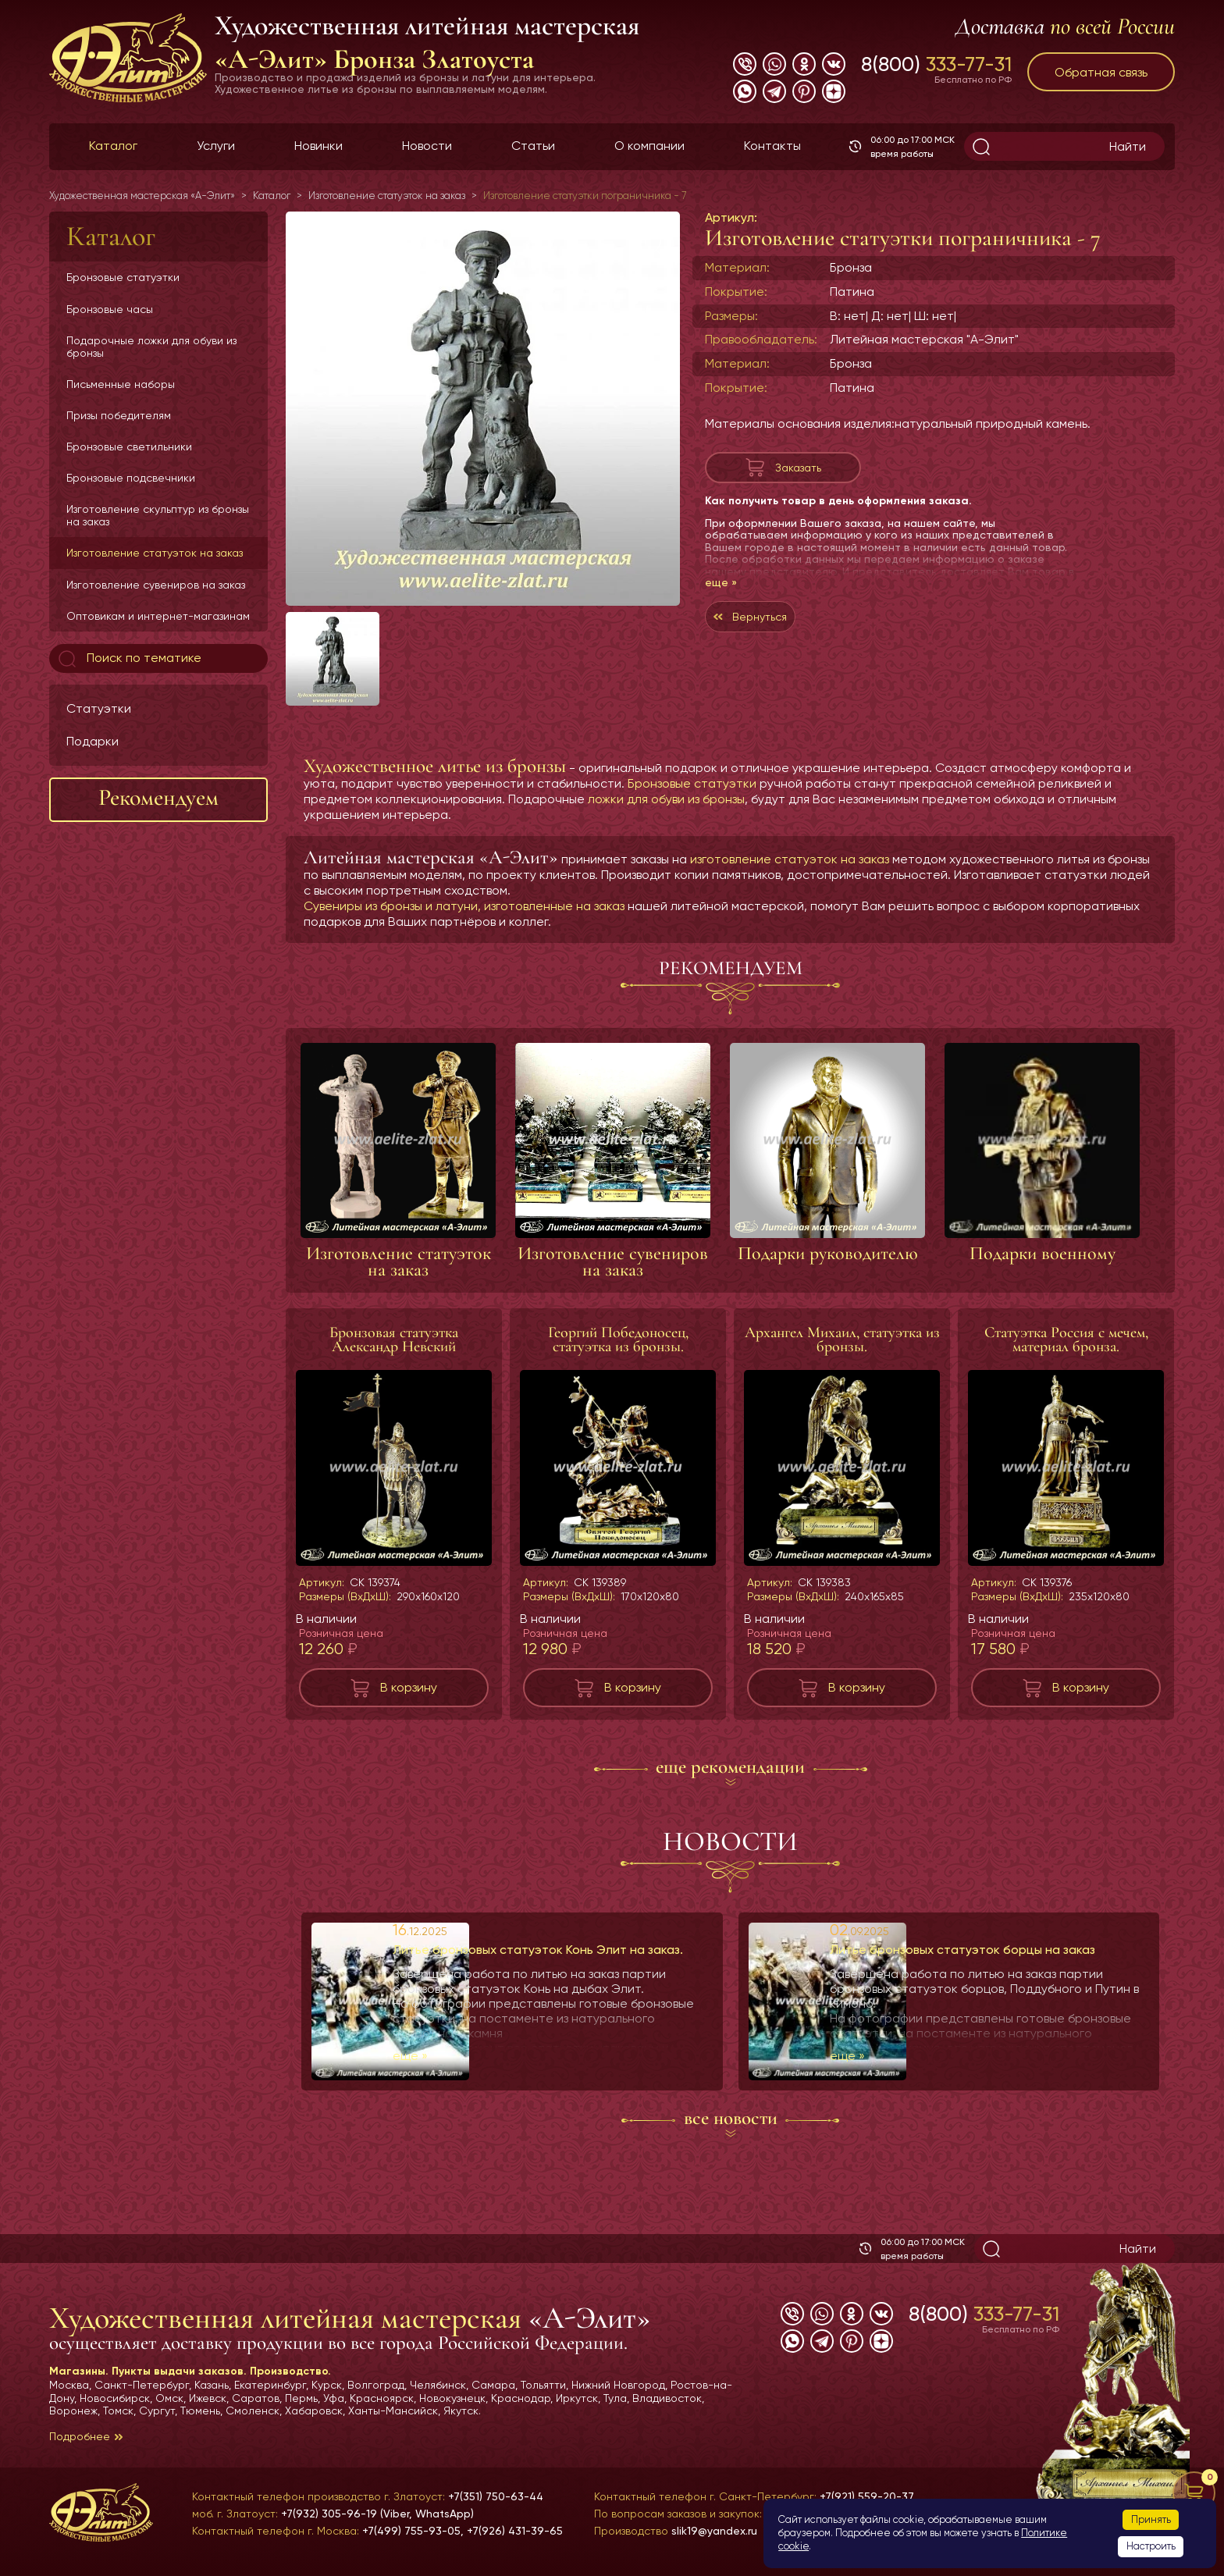  Describe the element at coordinates (151, 346) in the screenshot. I see `Подарочные ложки для обуви из бронзы` at that location.